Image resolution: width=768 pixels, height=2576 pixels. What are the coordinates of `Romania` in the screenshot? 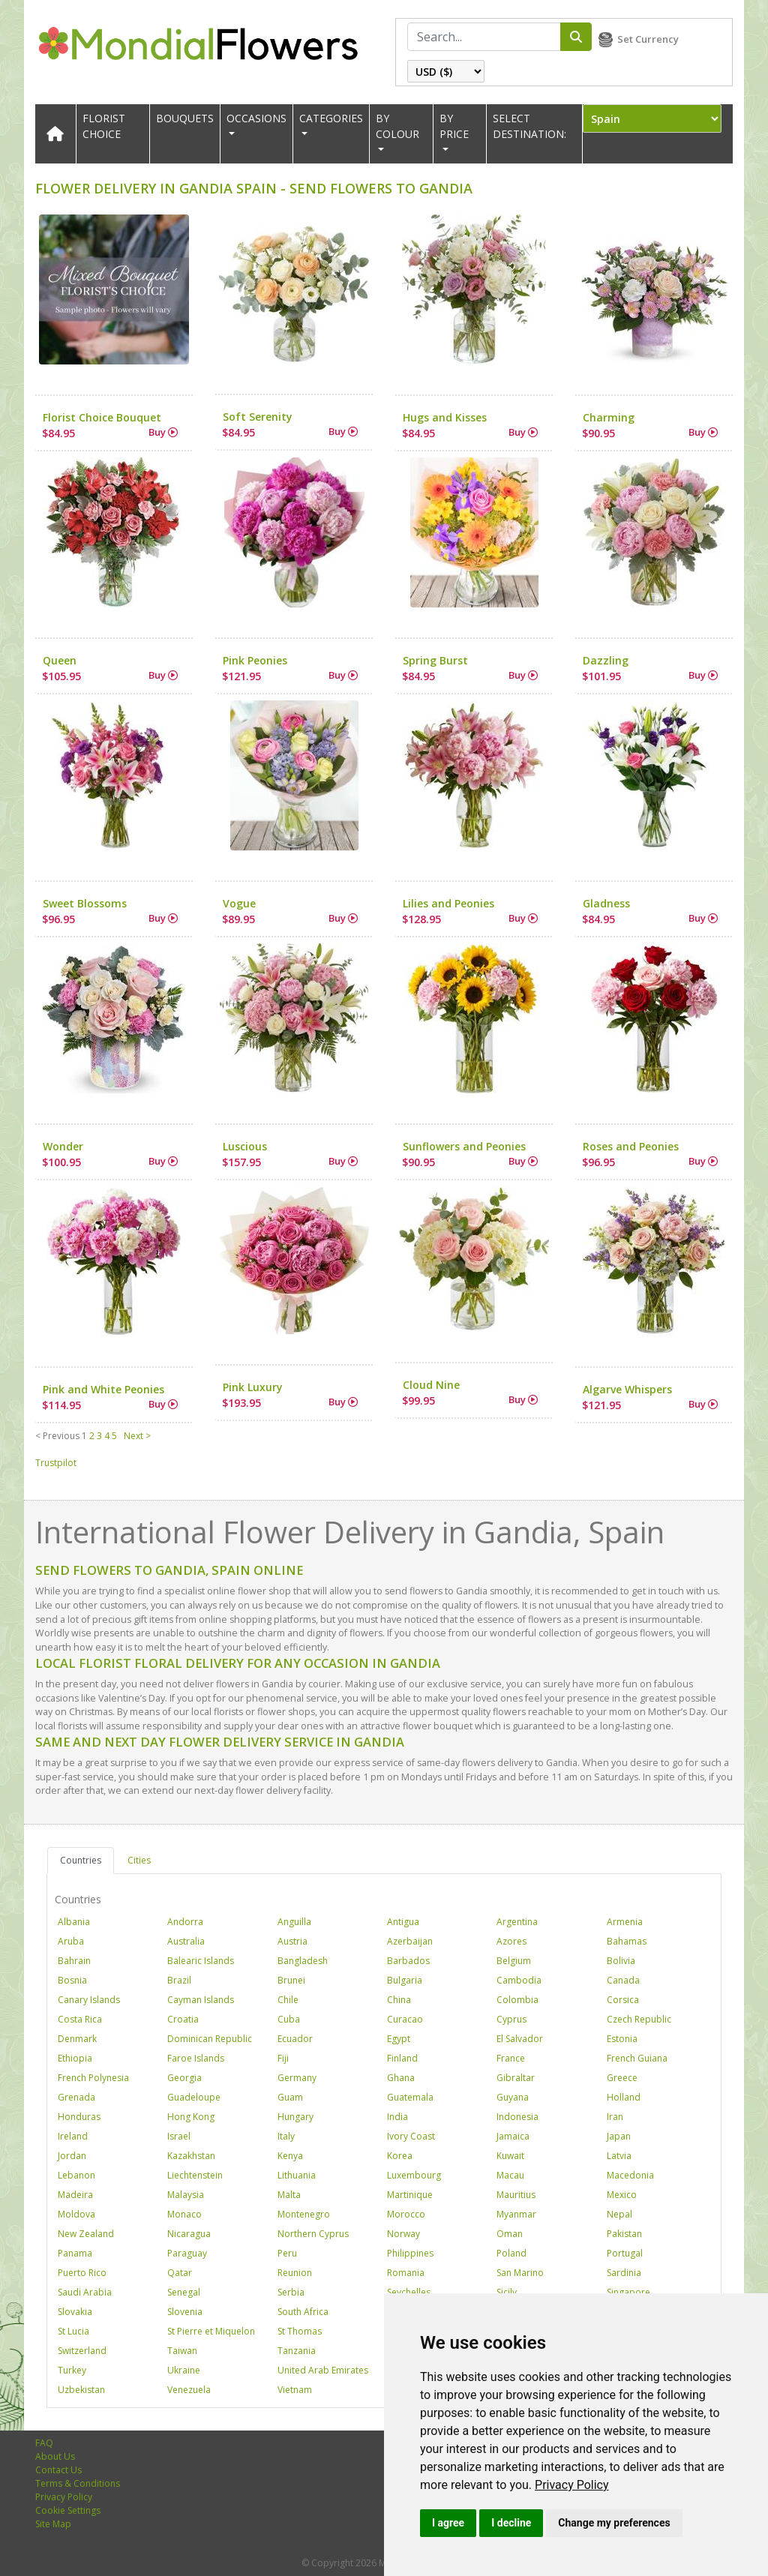 It's located at (405, 2272).